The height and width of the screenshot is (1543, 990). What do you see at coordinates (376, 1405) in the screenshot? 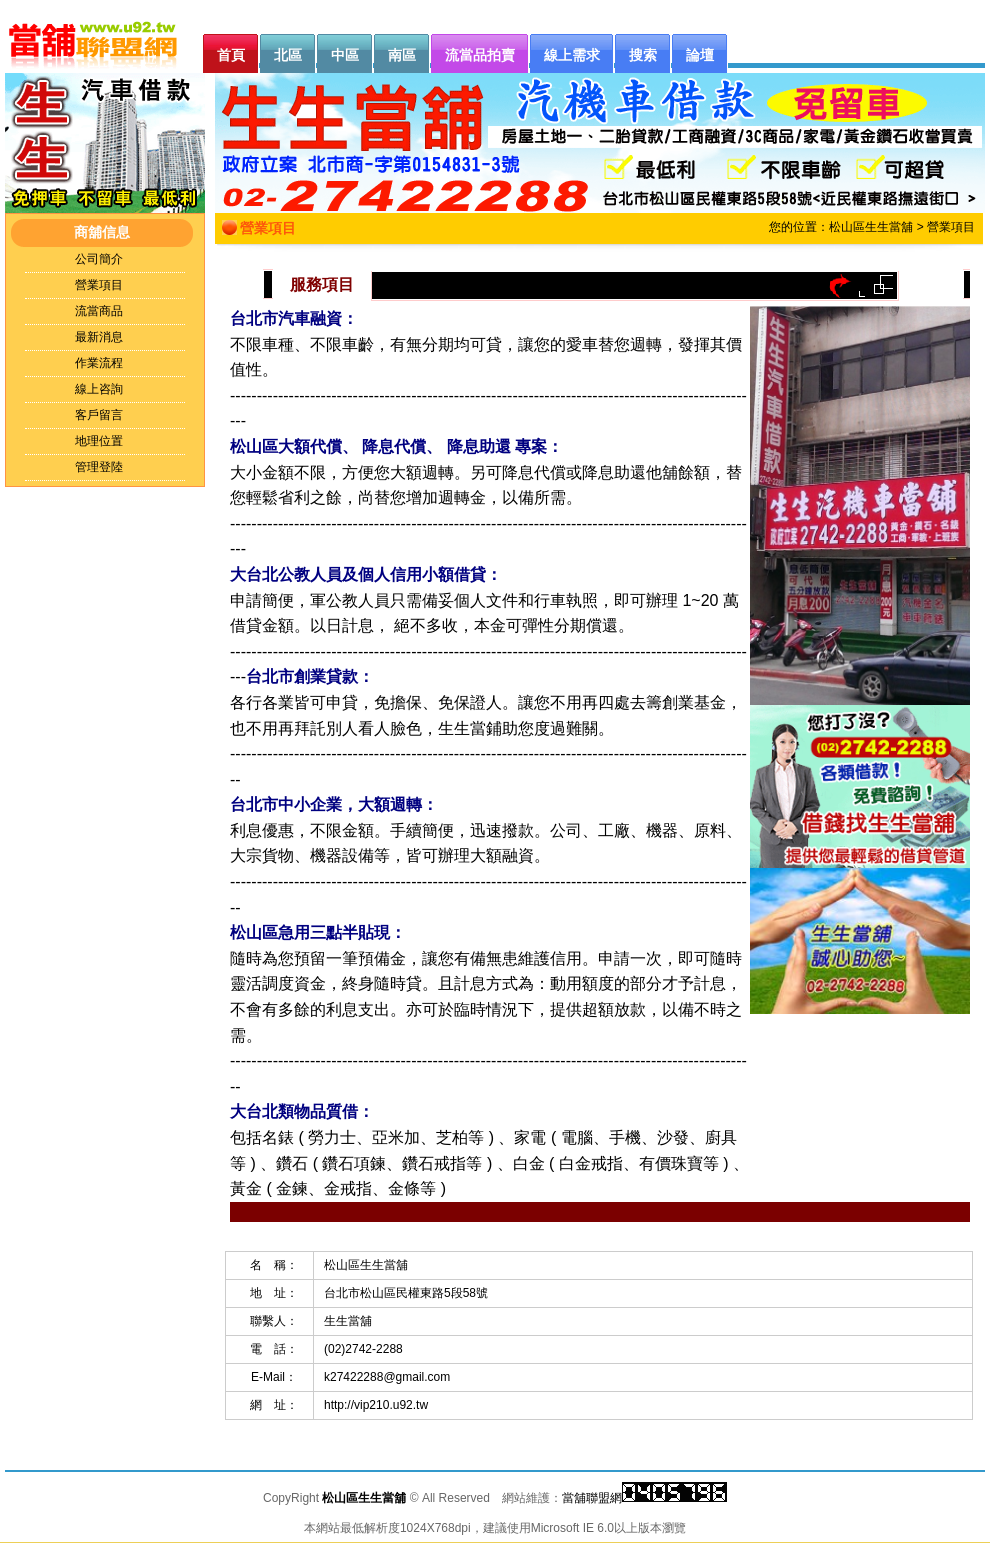
I see `http://vip210.u92.tw` at bounding box center [376, 1405].